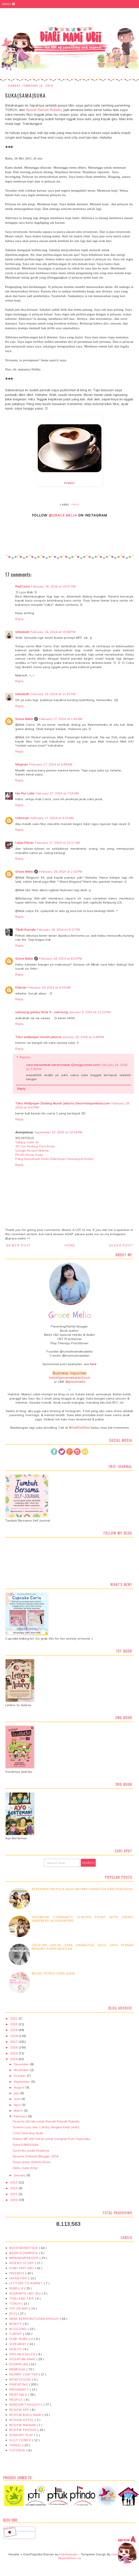  Describe the element at coordinates (24, 793) in the screenshot. I see `Ida Nur Laila` at that location.